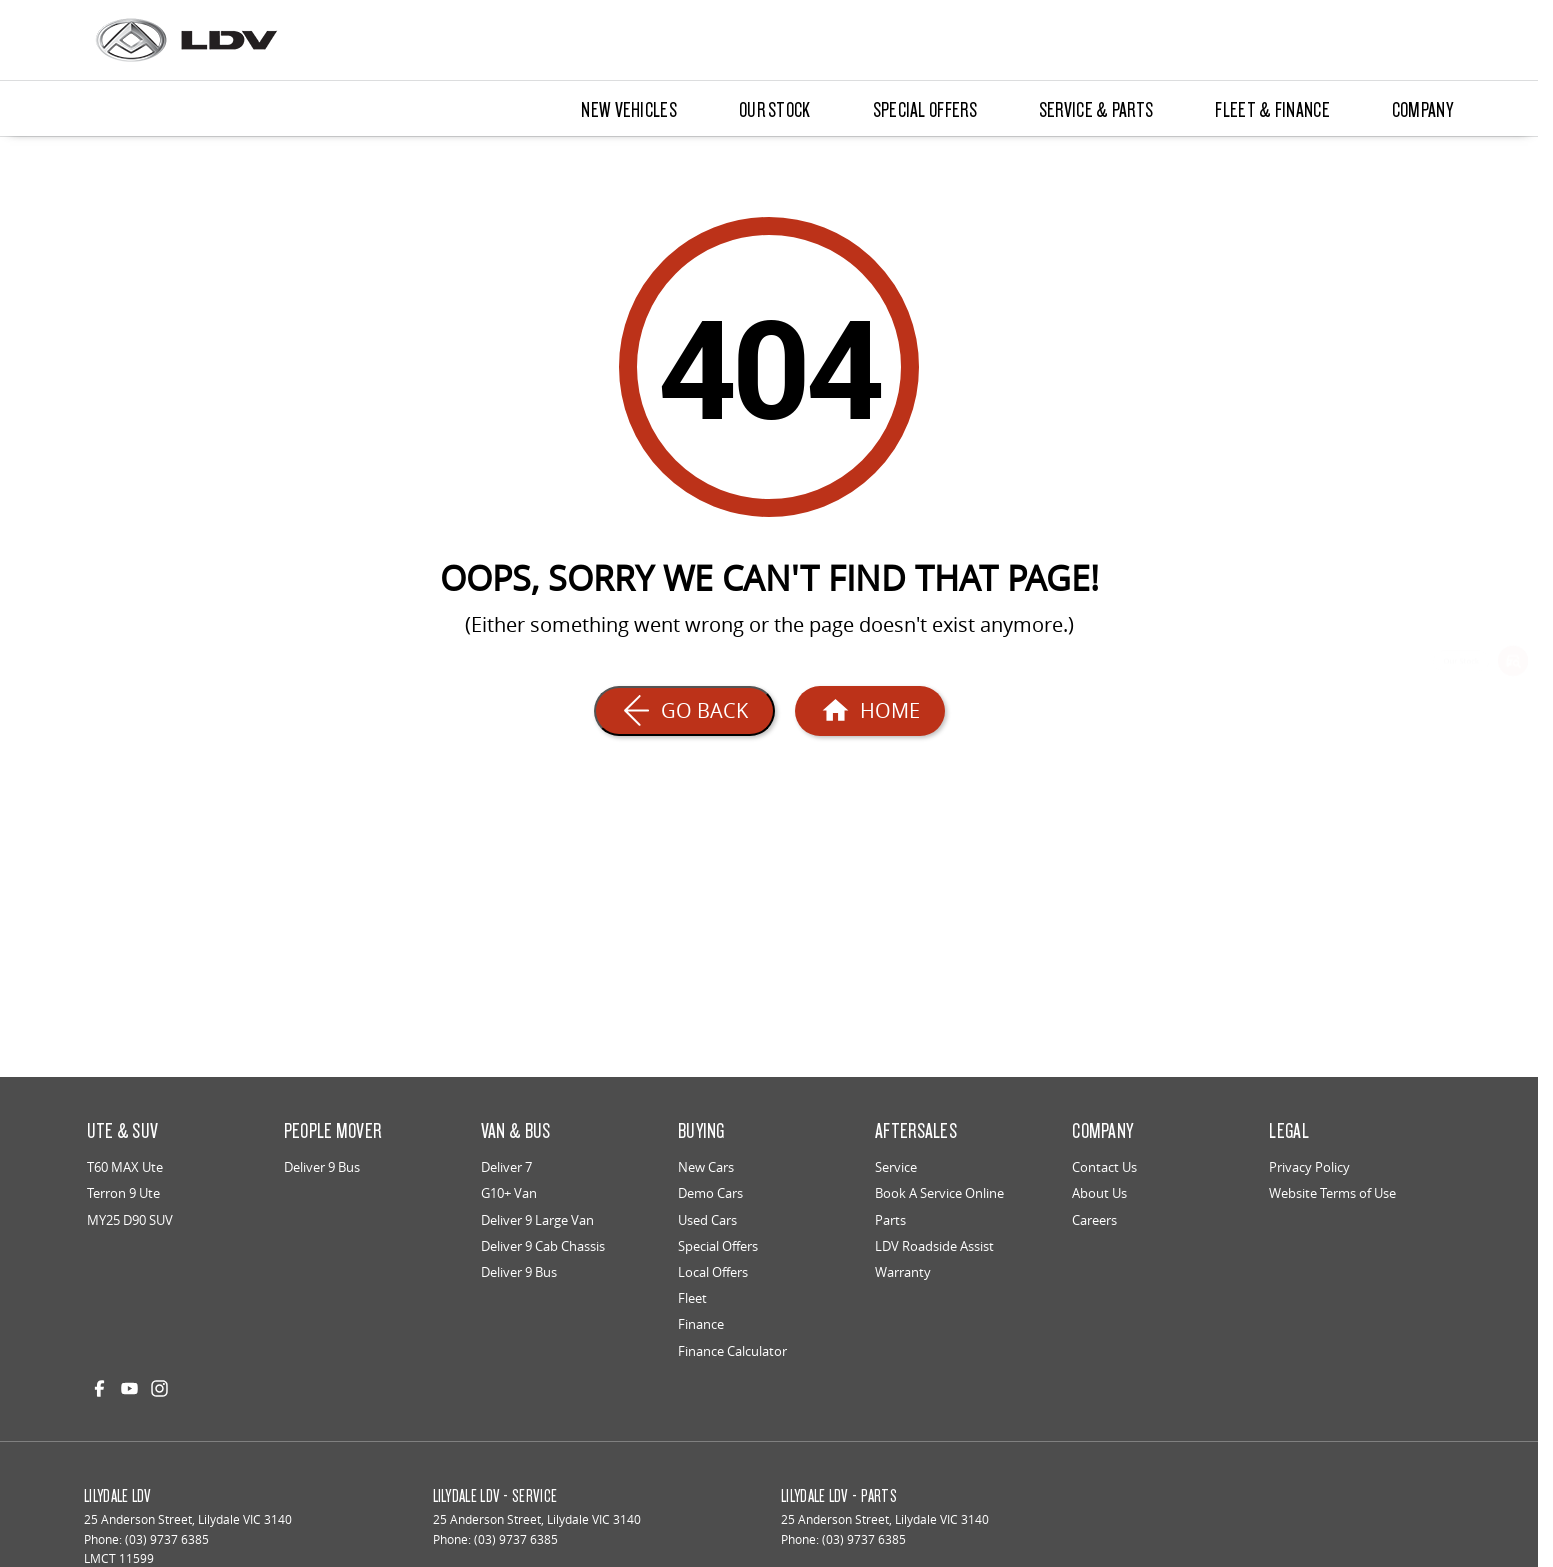 This screenshot has height=1567, width=1553. I want to click on [Book a Service], so click(1513, 722).